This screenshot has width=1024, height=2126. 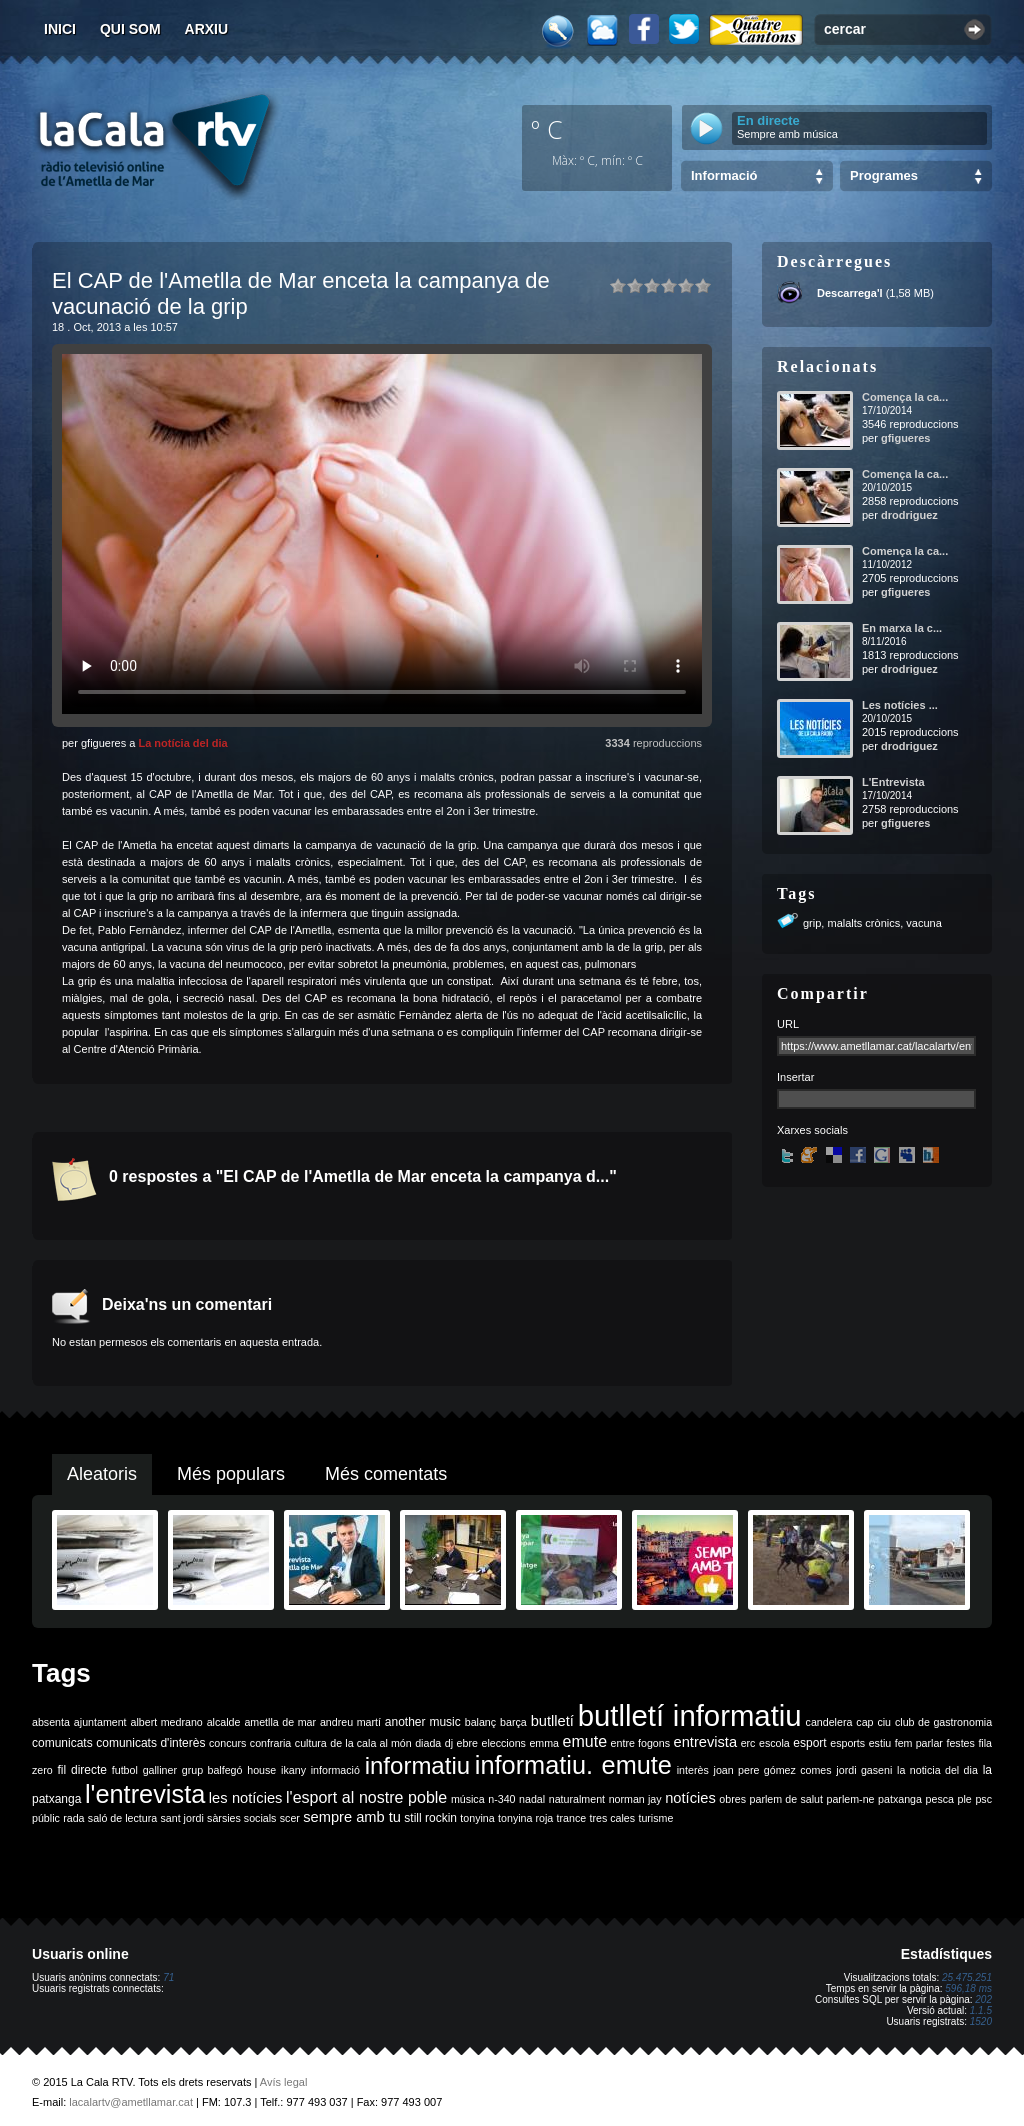 I want to click on informatiu. emute, so click(x=573, y=1765).